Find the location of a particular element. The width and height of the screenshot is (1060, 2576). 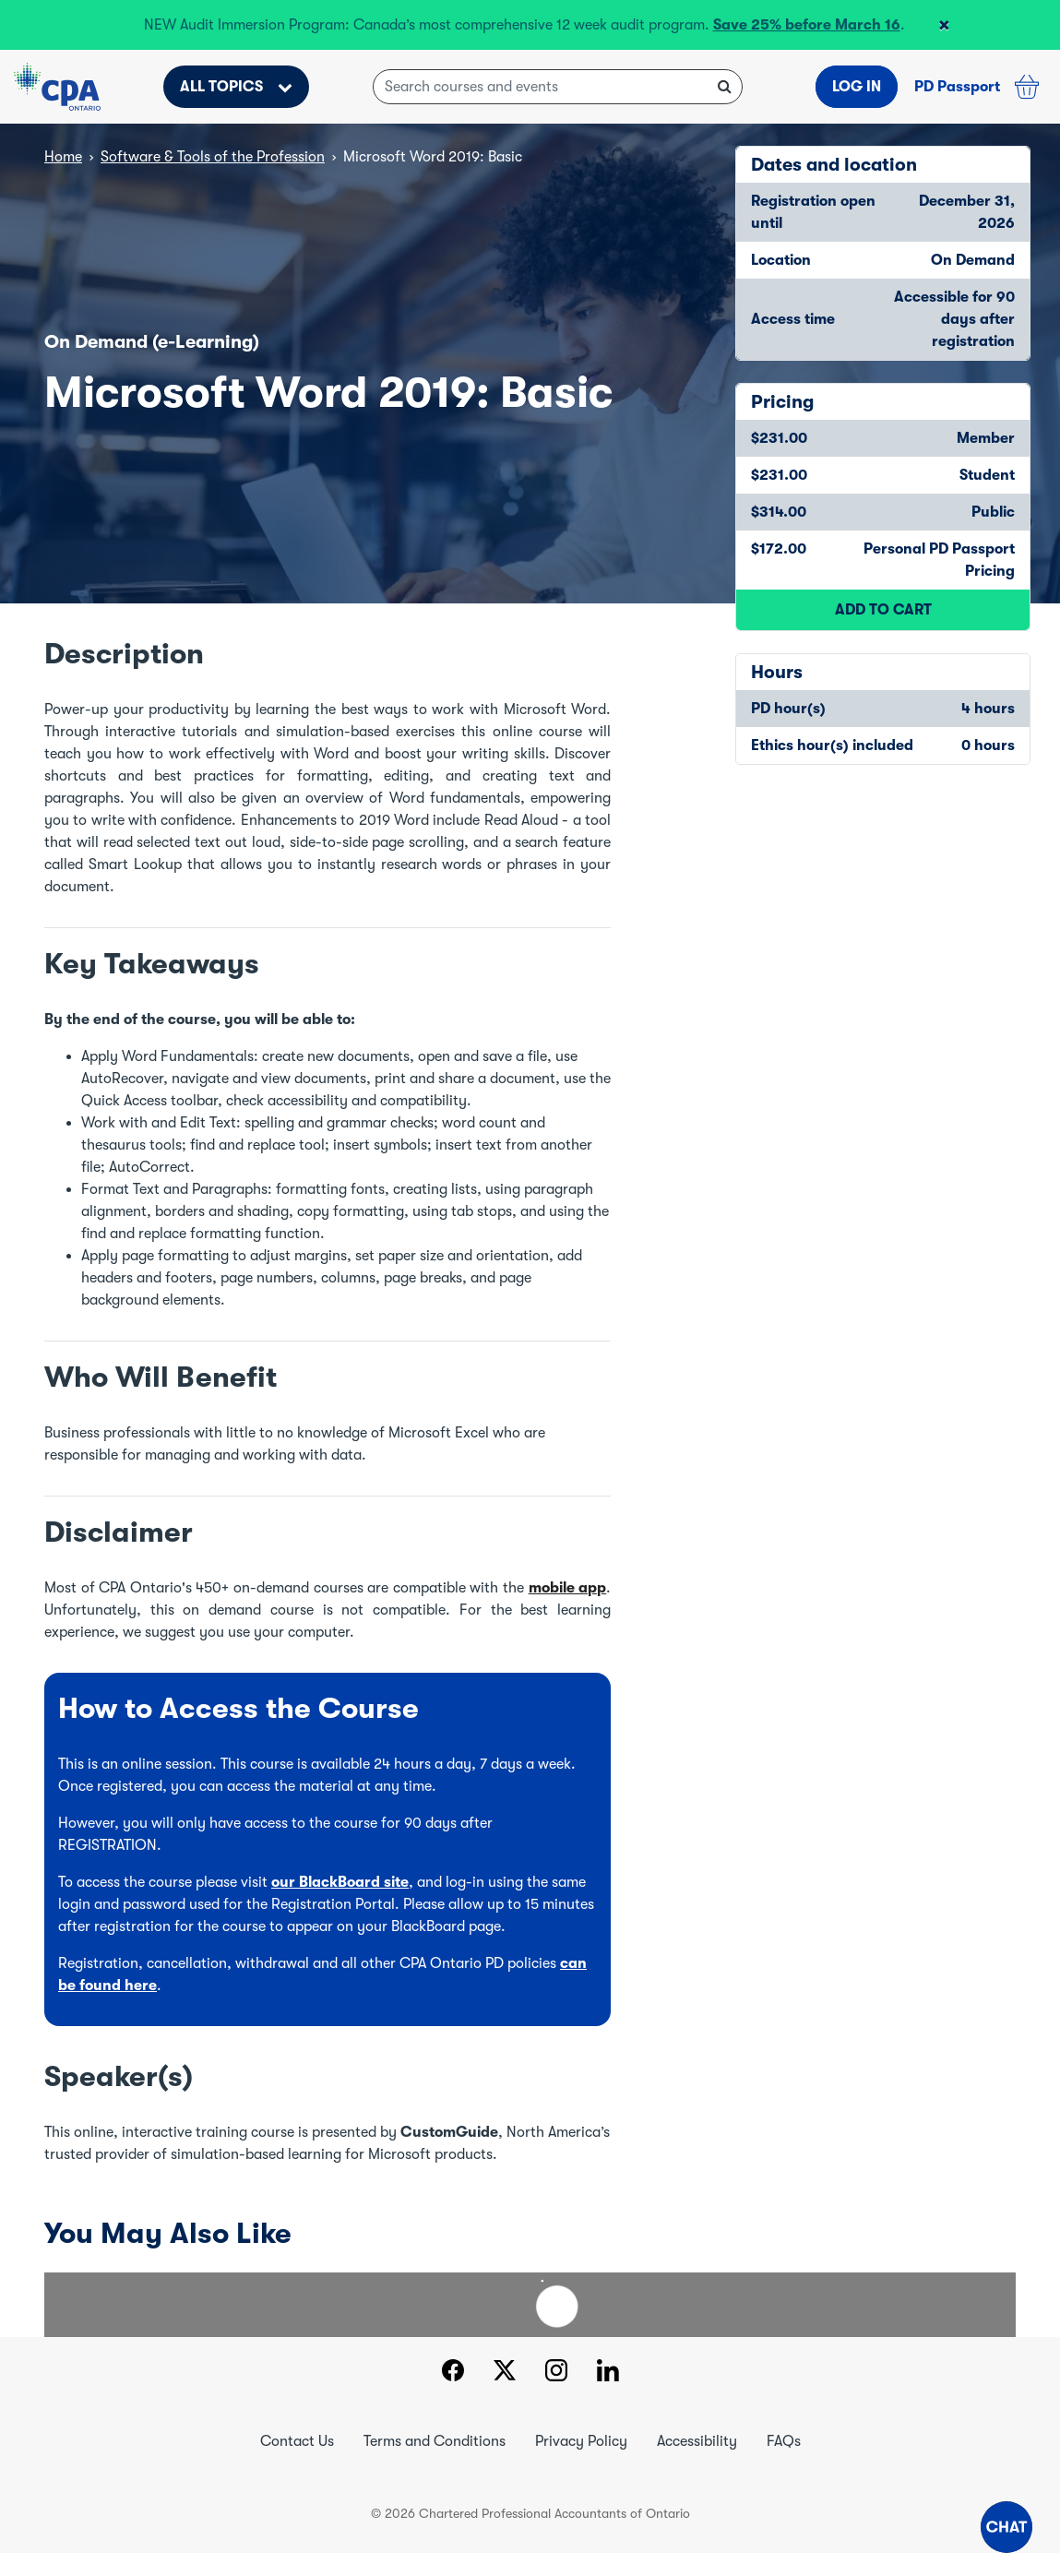

[Search courses and events] is located at coordinates (558, 86).